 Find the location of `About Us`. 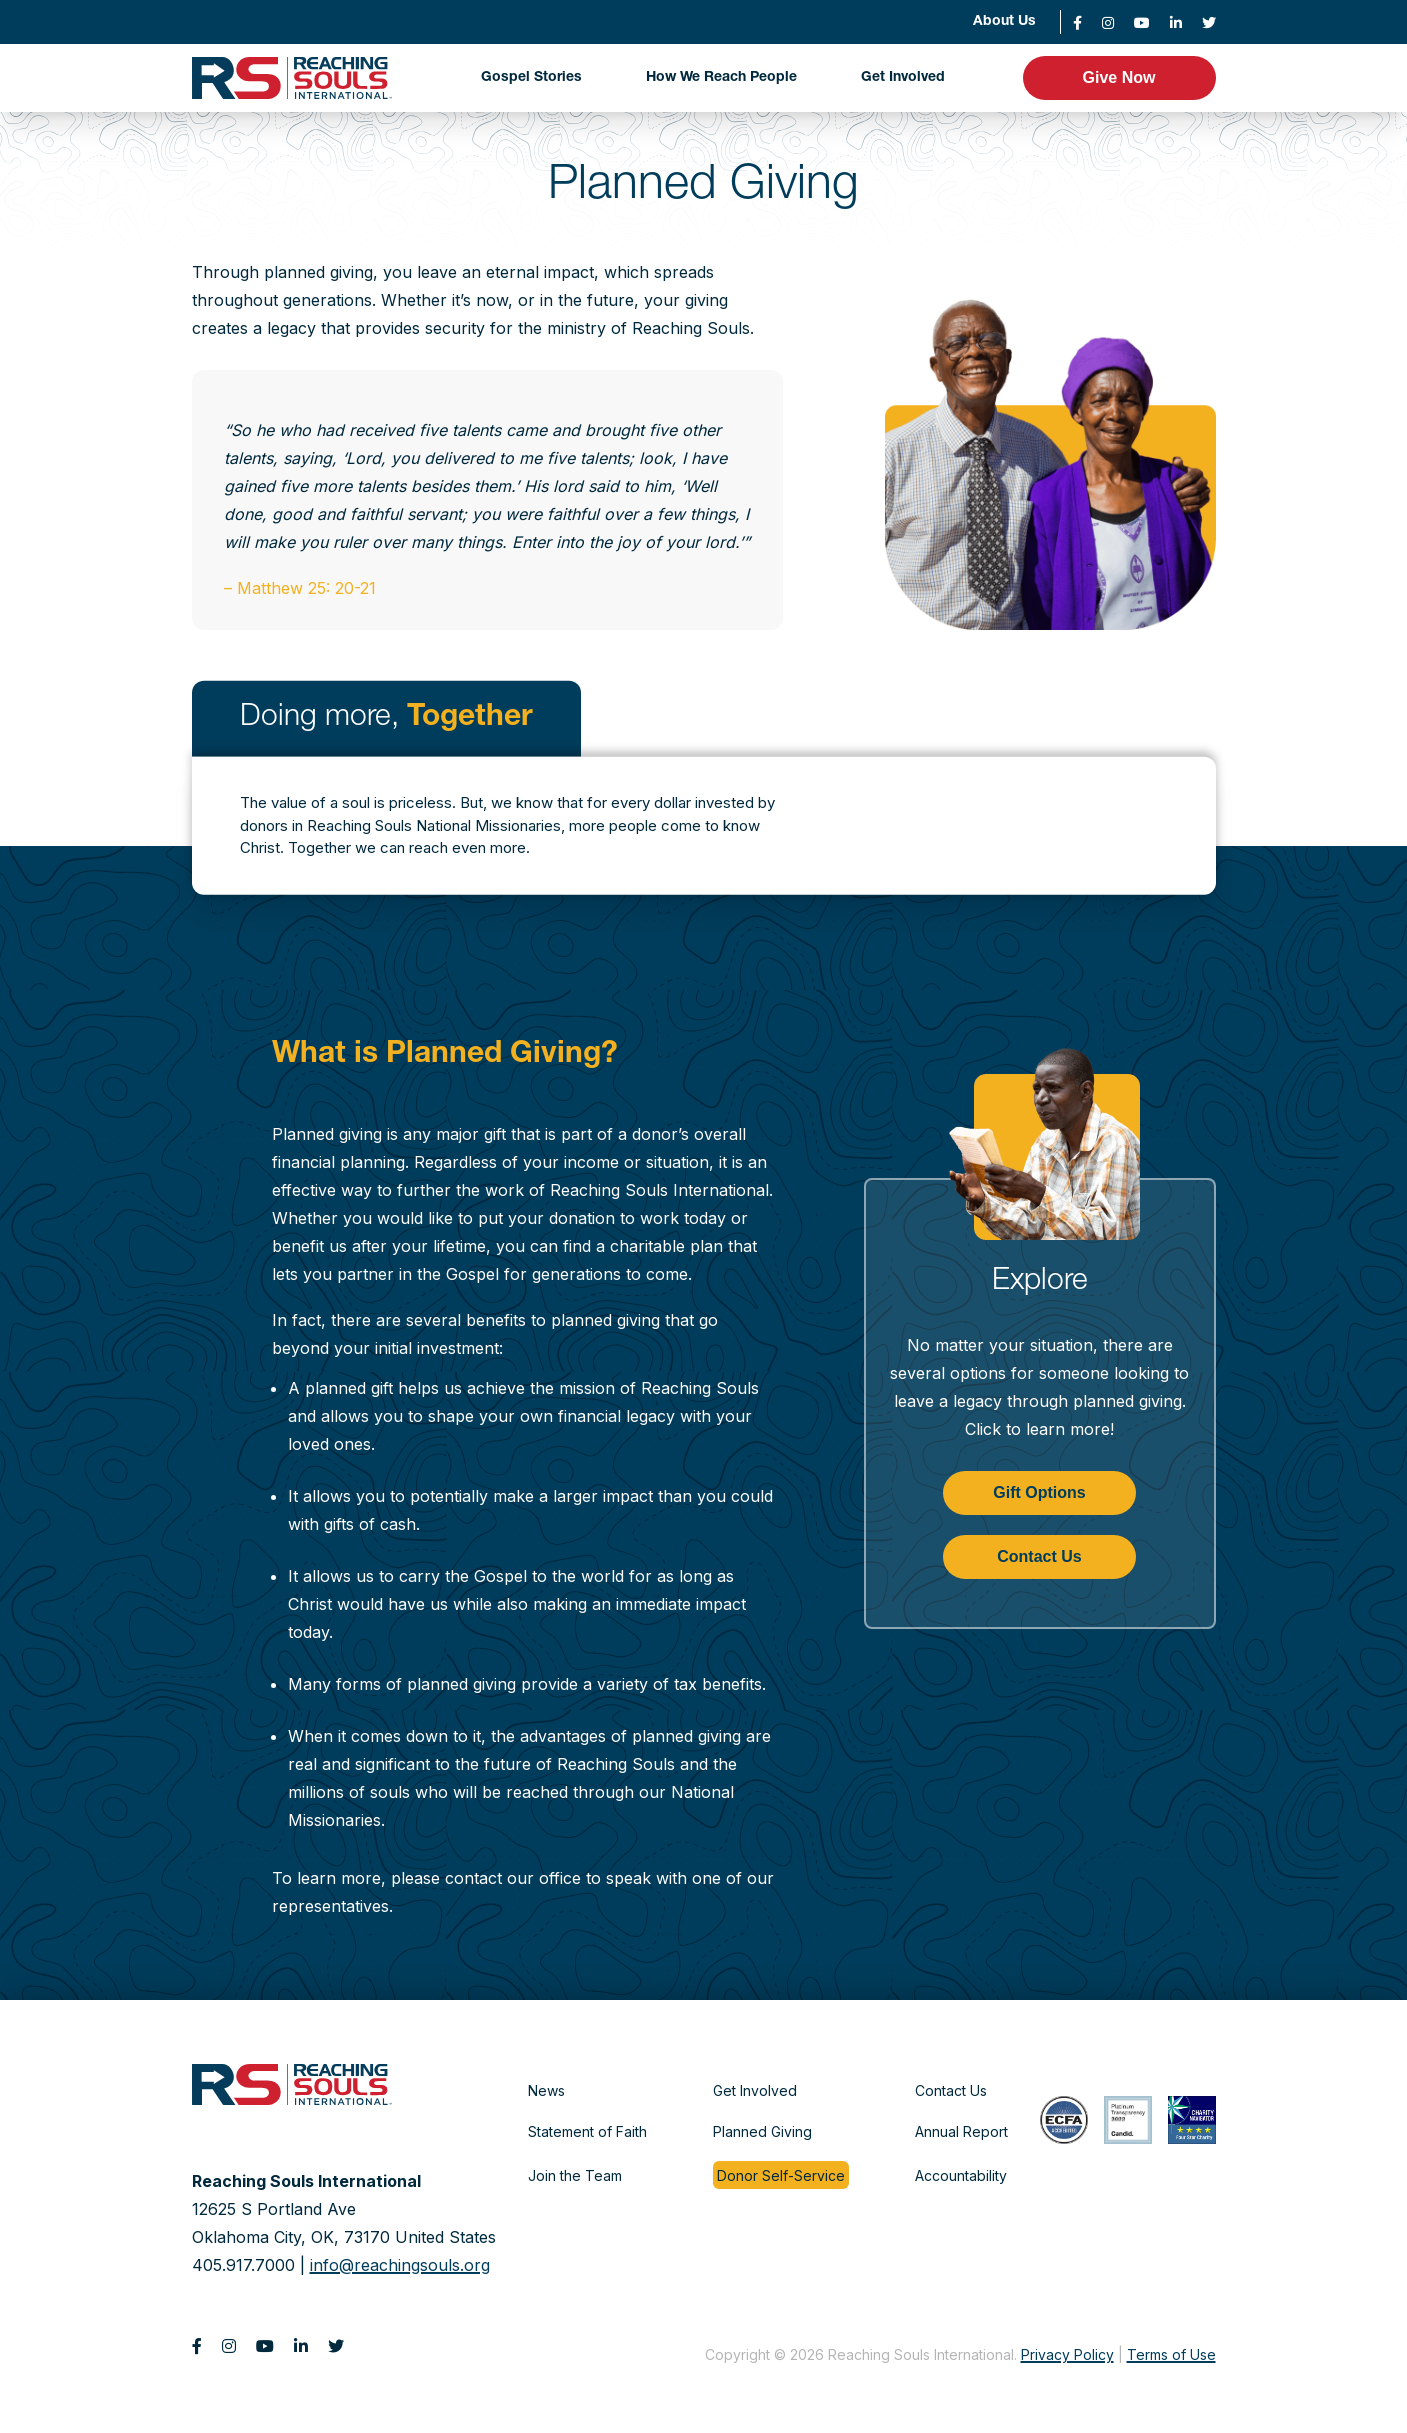

About Us is located at coordinates (1004, 22).